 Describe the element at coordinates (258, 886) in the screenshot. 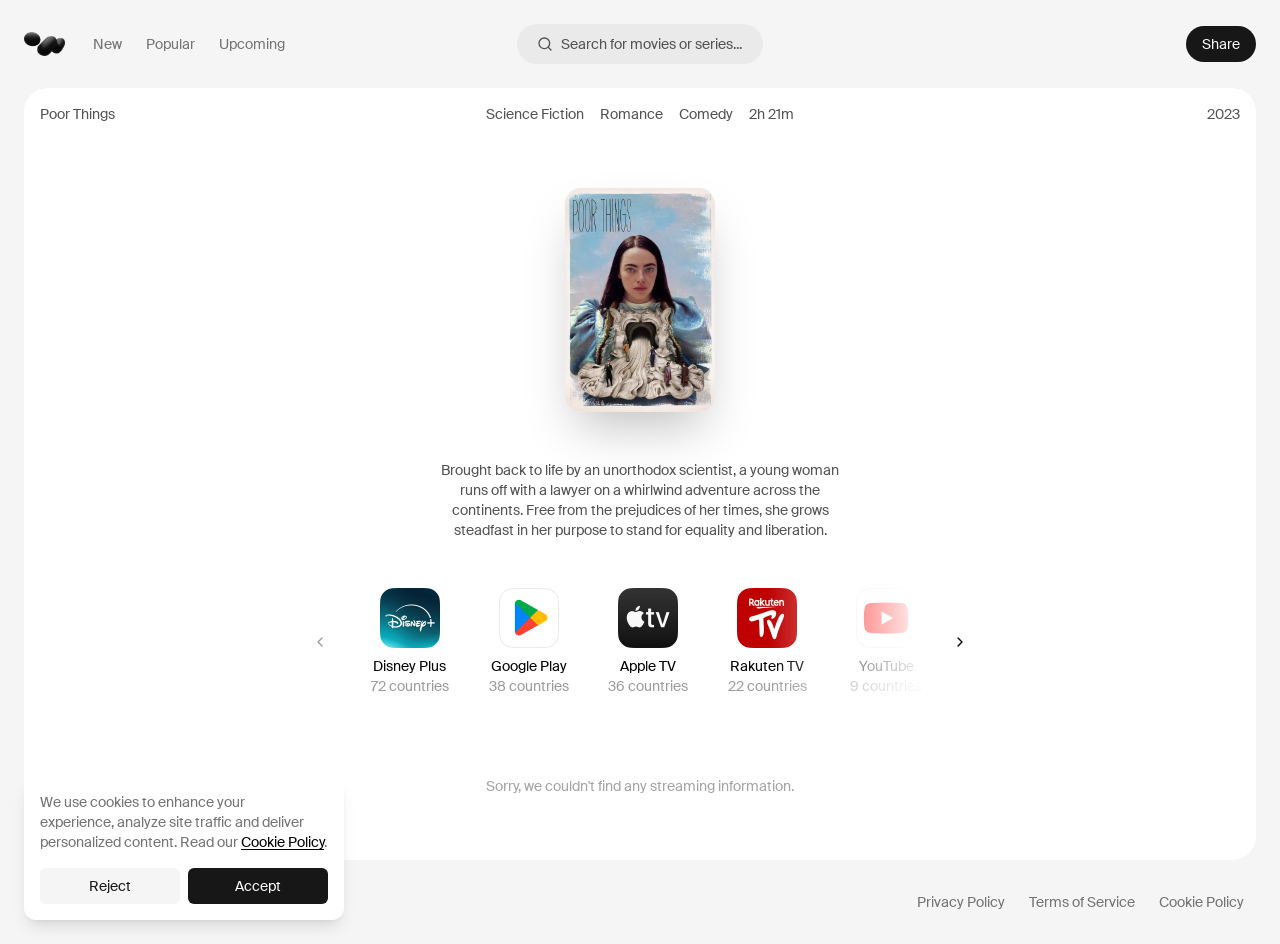

I see `Accept` at that location.